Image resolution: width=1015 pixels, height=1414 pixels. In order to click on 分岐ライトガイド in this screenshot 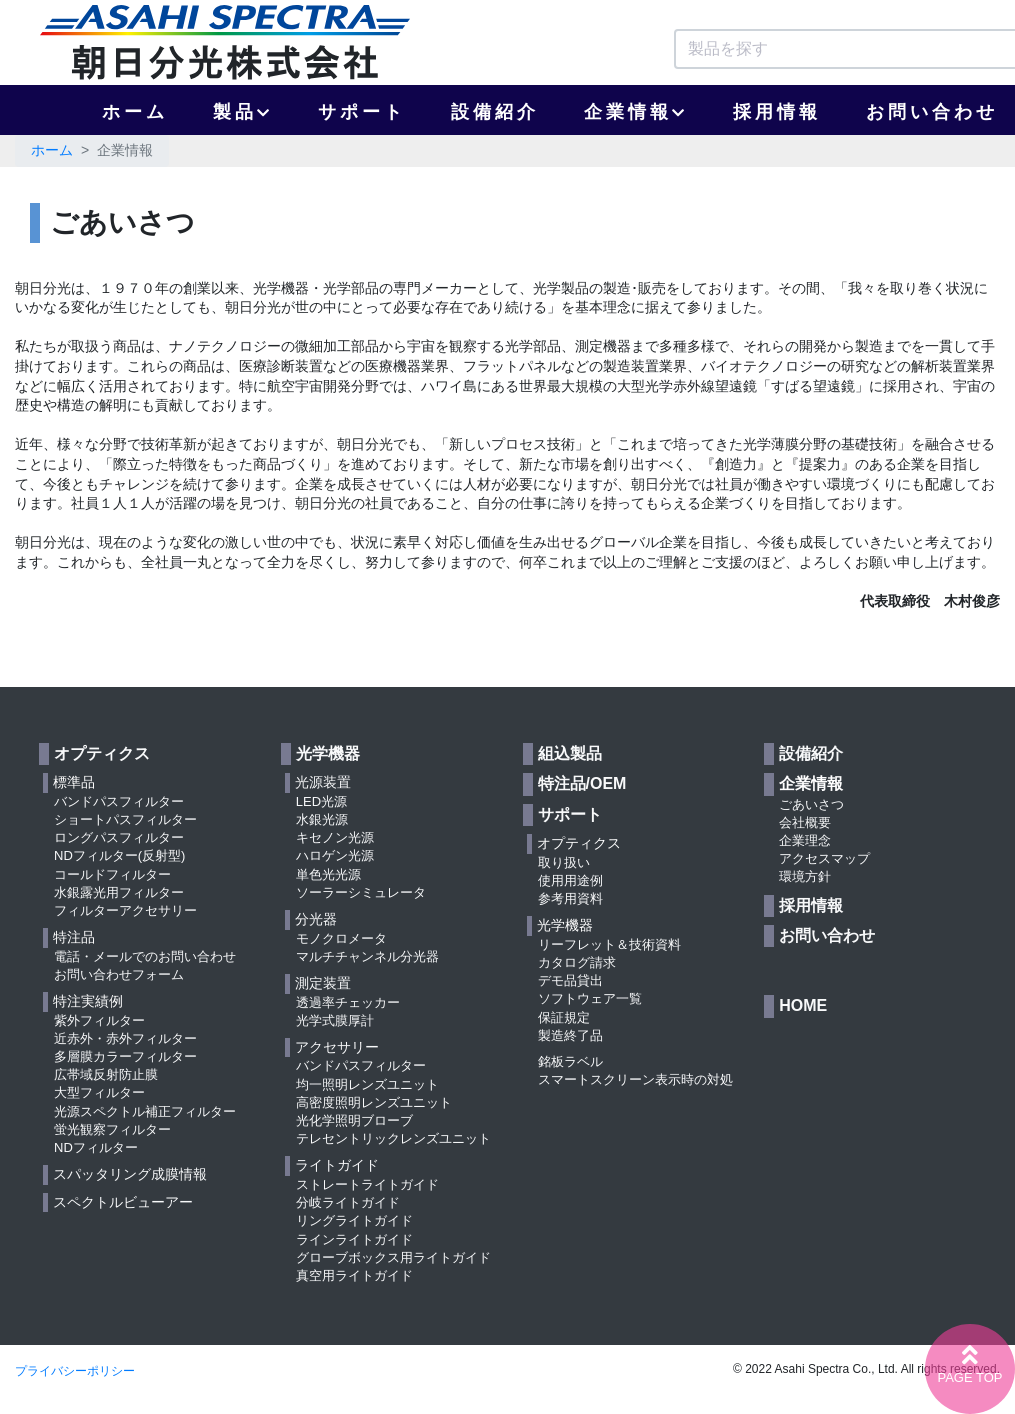, I will do `click(348, 1202)`.